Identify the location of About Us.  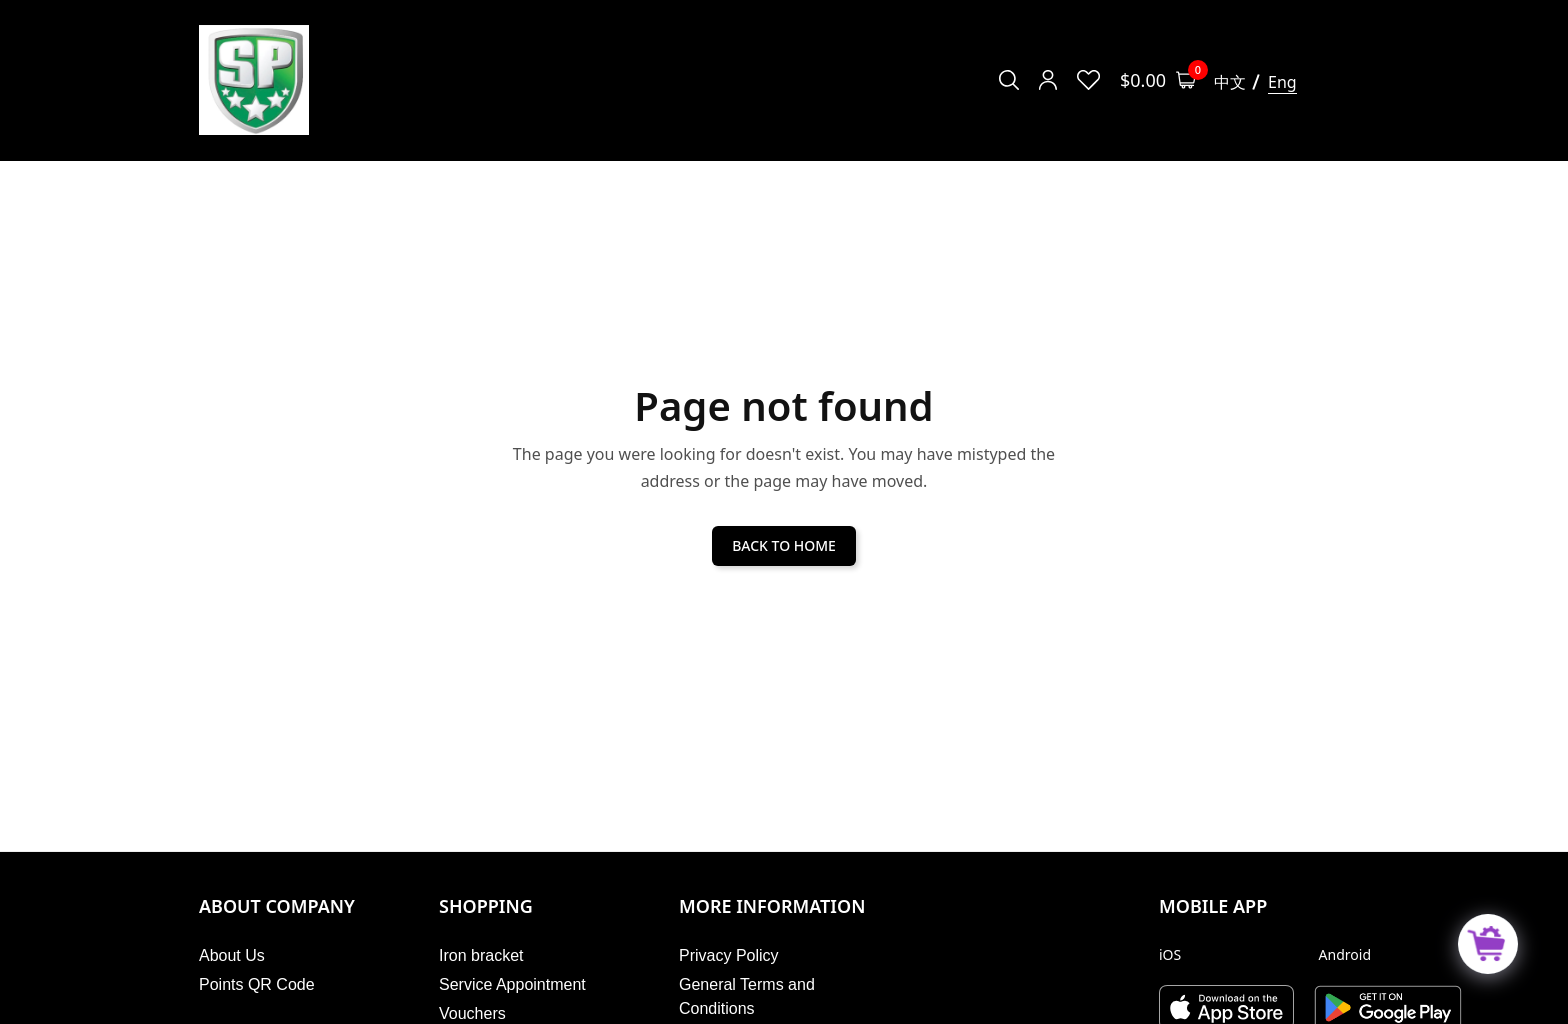
(232, 955).